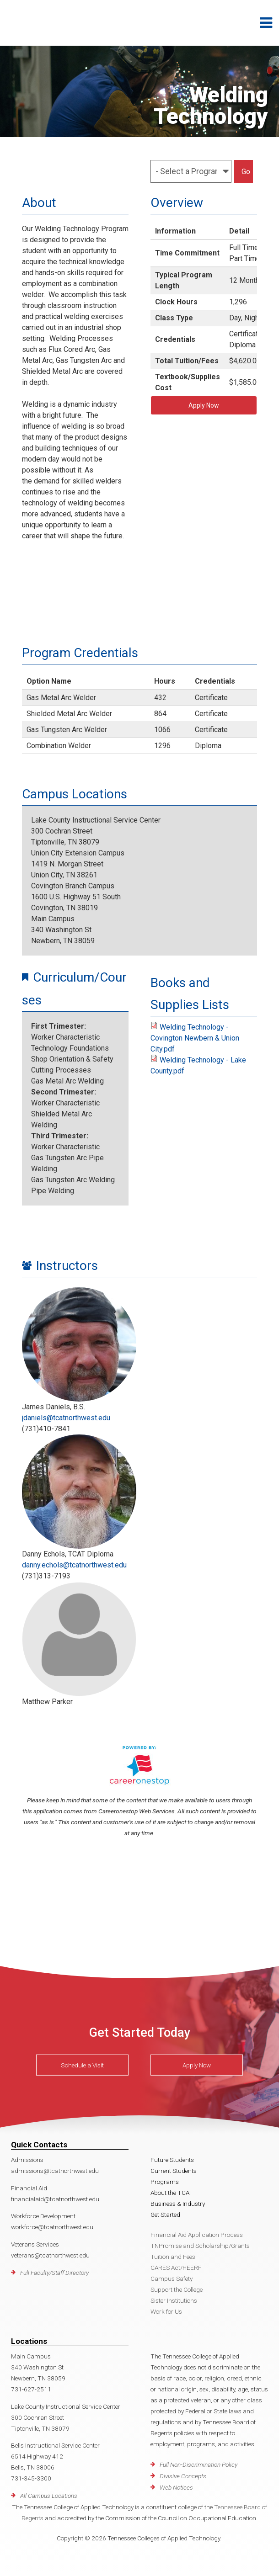 Image resolution: width=279 pixels, height=2576 pixels. What do you see at coordinates (66, 1417) in the screenshot?
I see `jdaniels@tcatnorthwest.edu` at bounding box center [66, 1417].